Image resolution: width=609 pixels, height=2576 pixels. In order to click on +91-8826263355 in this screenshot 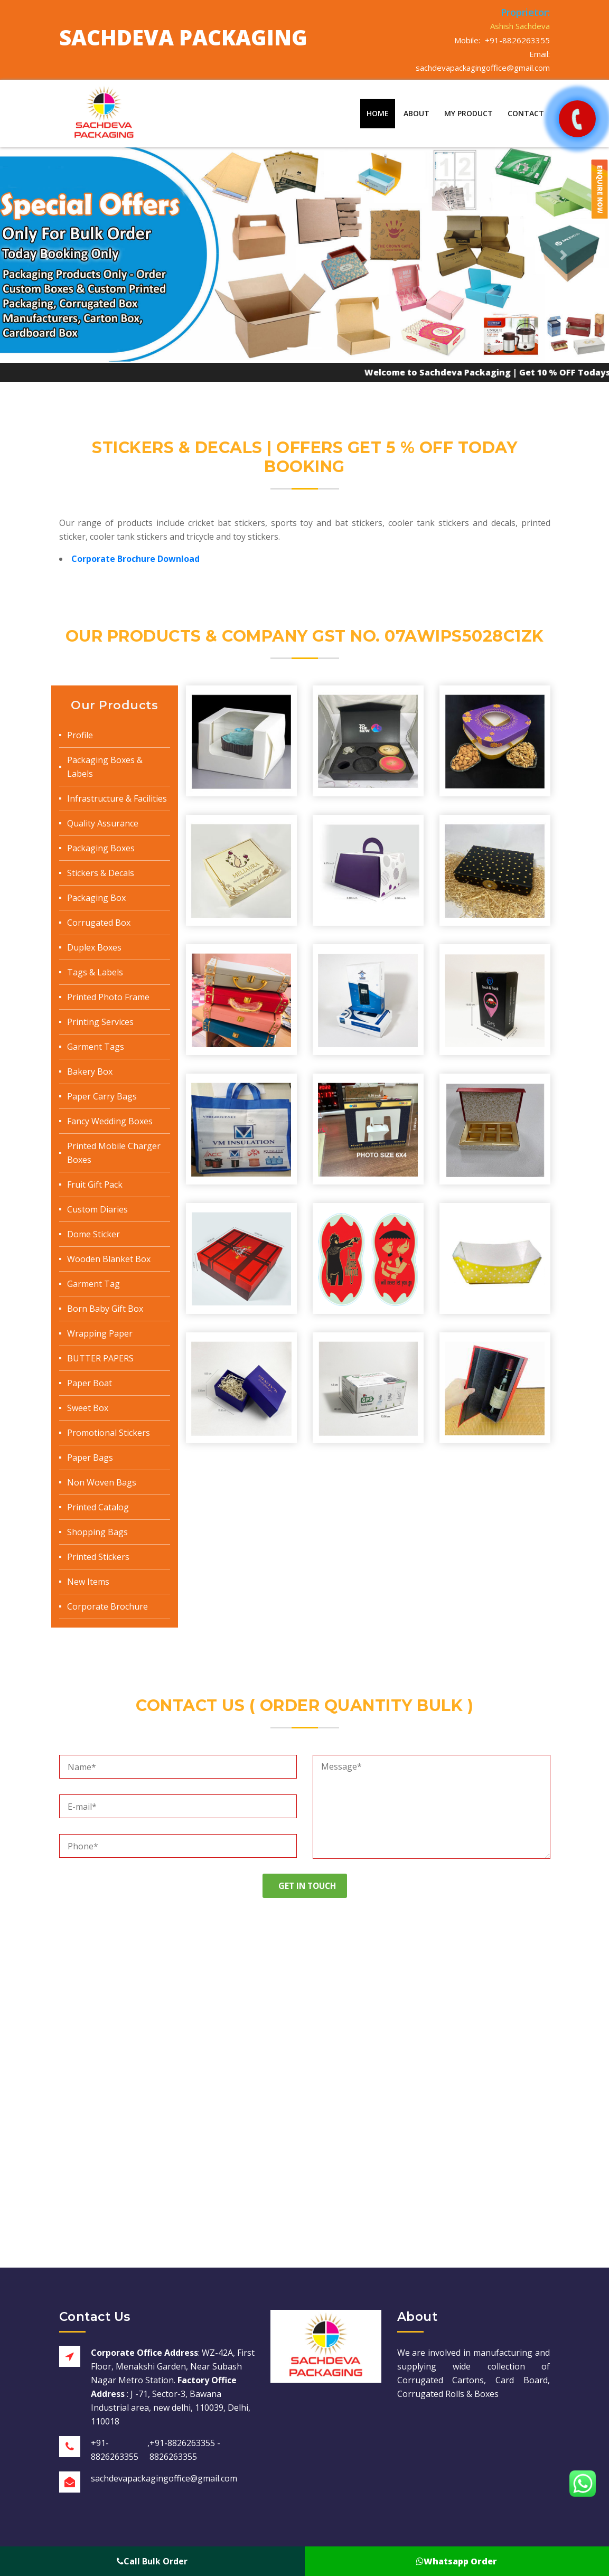, I will do `click(517, 40)`.